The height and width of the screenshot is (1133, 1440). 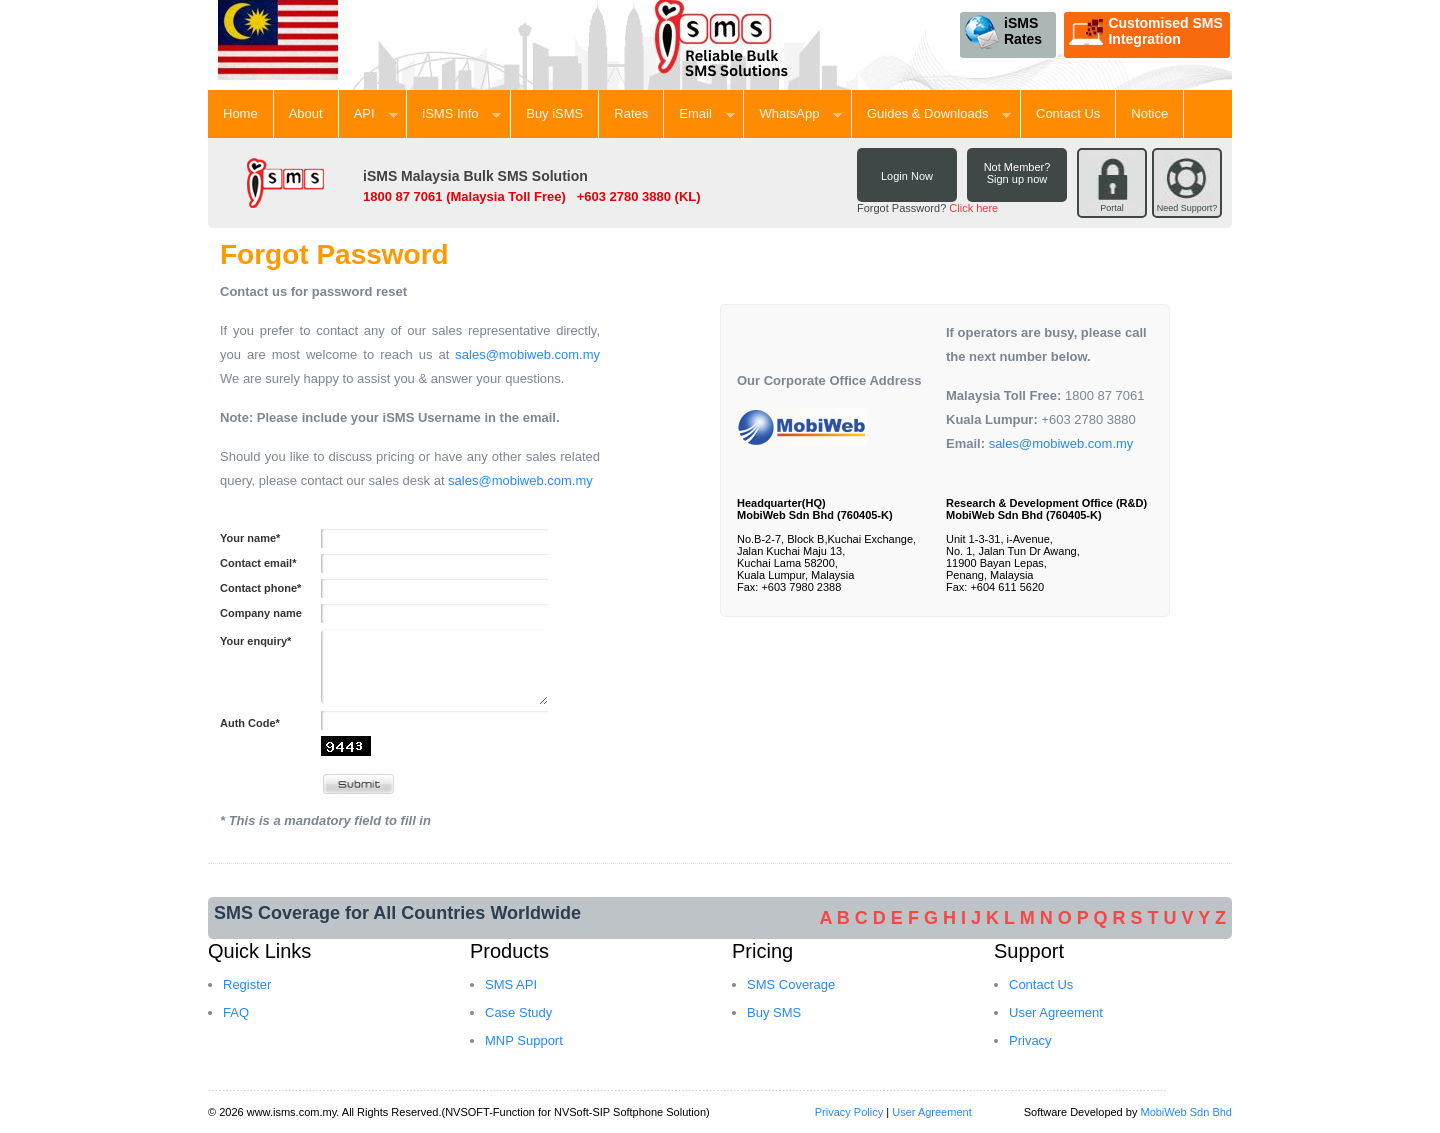 What do you see at coordinates (1017, 173) in the screenshot?
I see `Not Member? Sign up now` at bounding box center [1017, 173].